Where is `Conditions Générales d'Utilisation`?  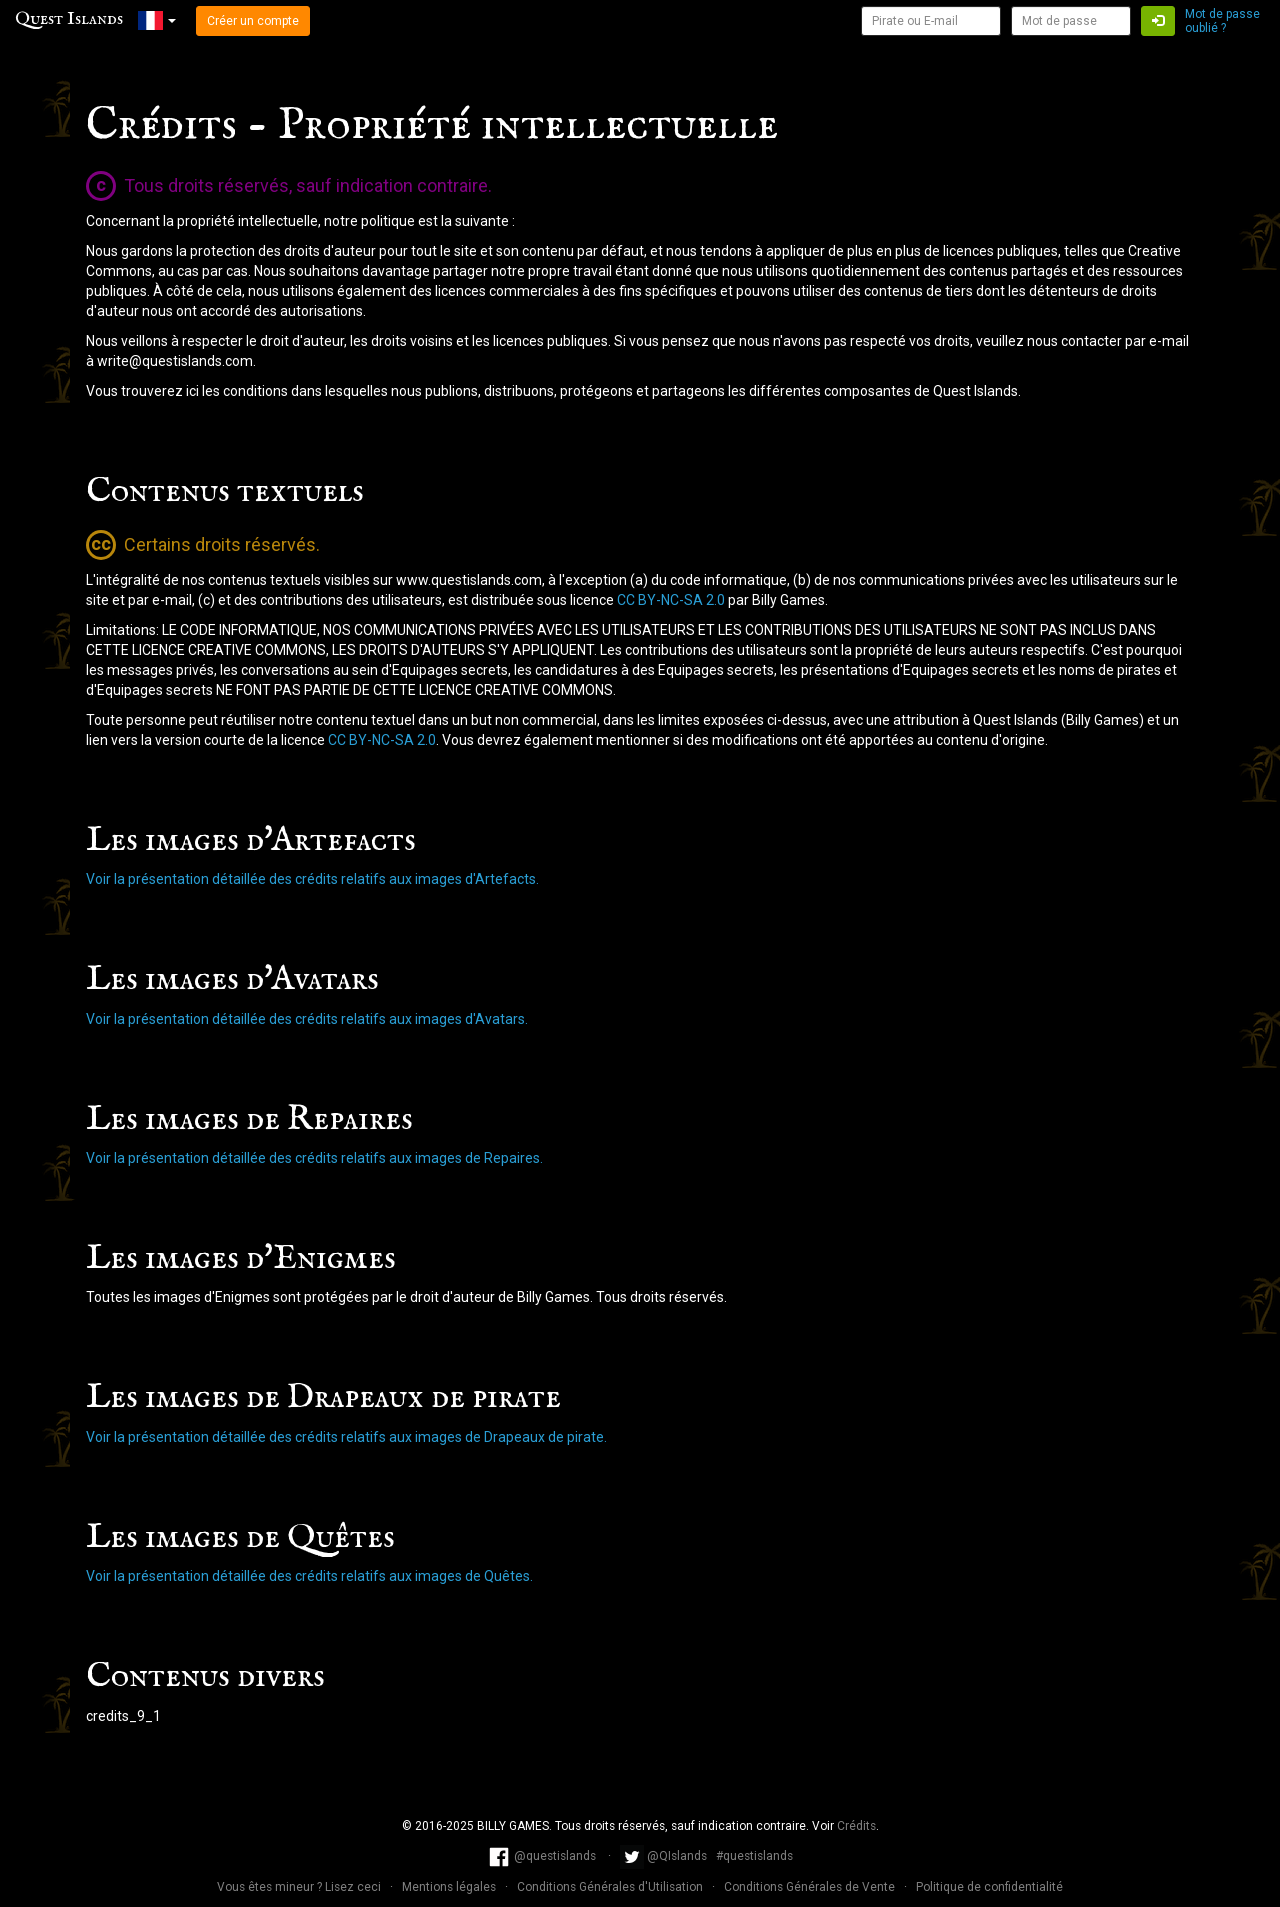 Conditions Générales d'Utilisation is located at coordinates (611, 1887).